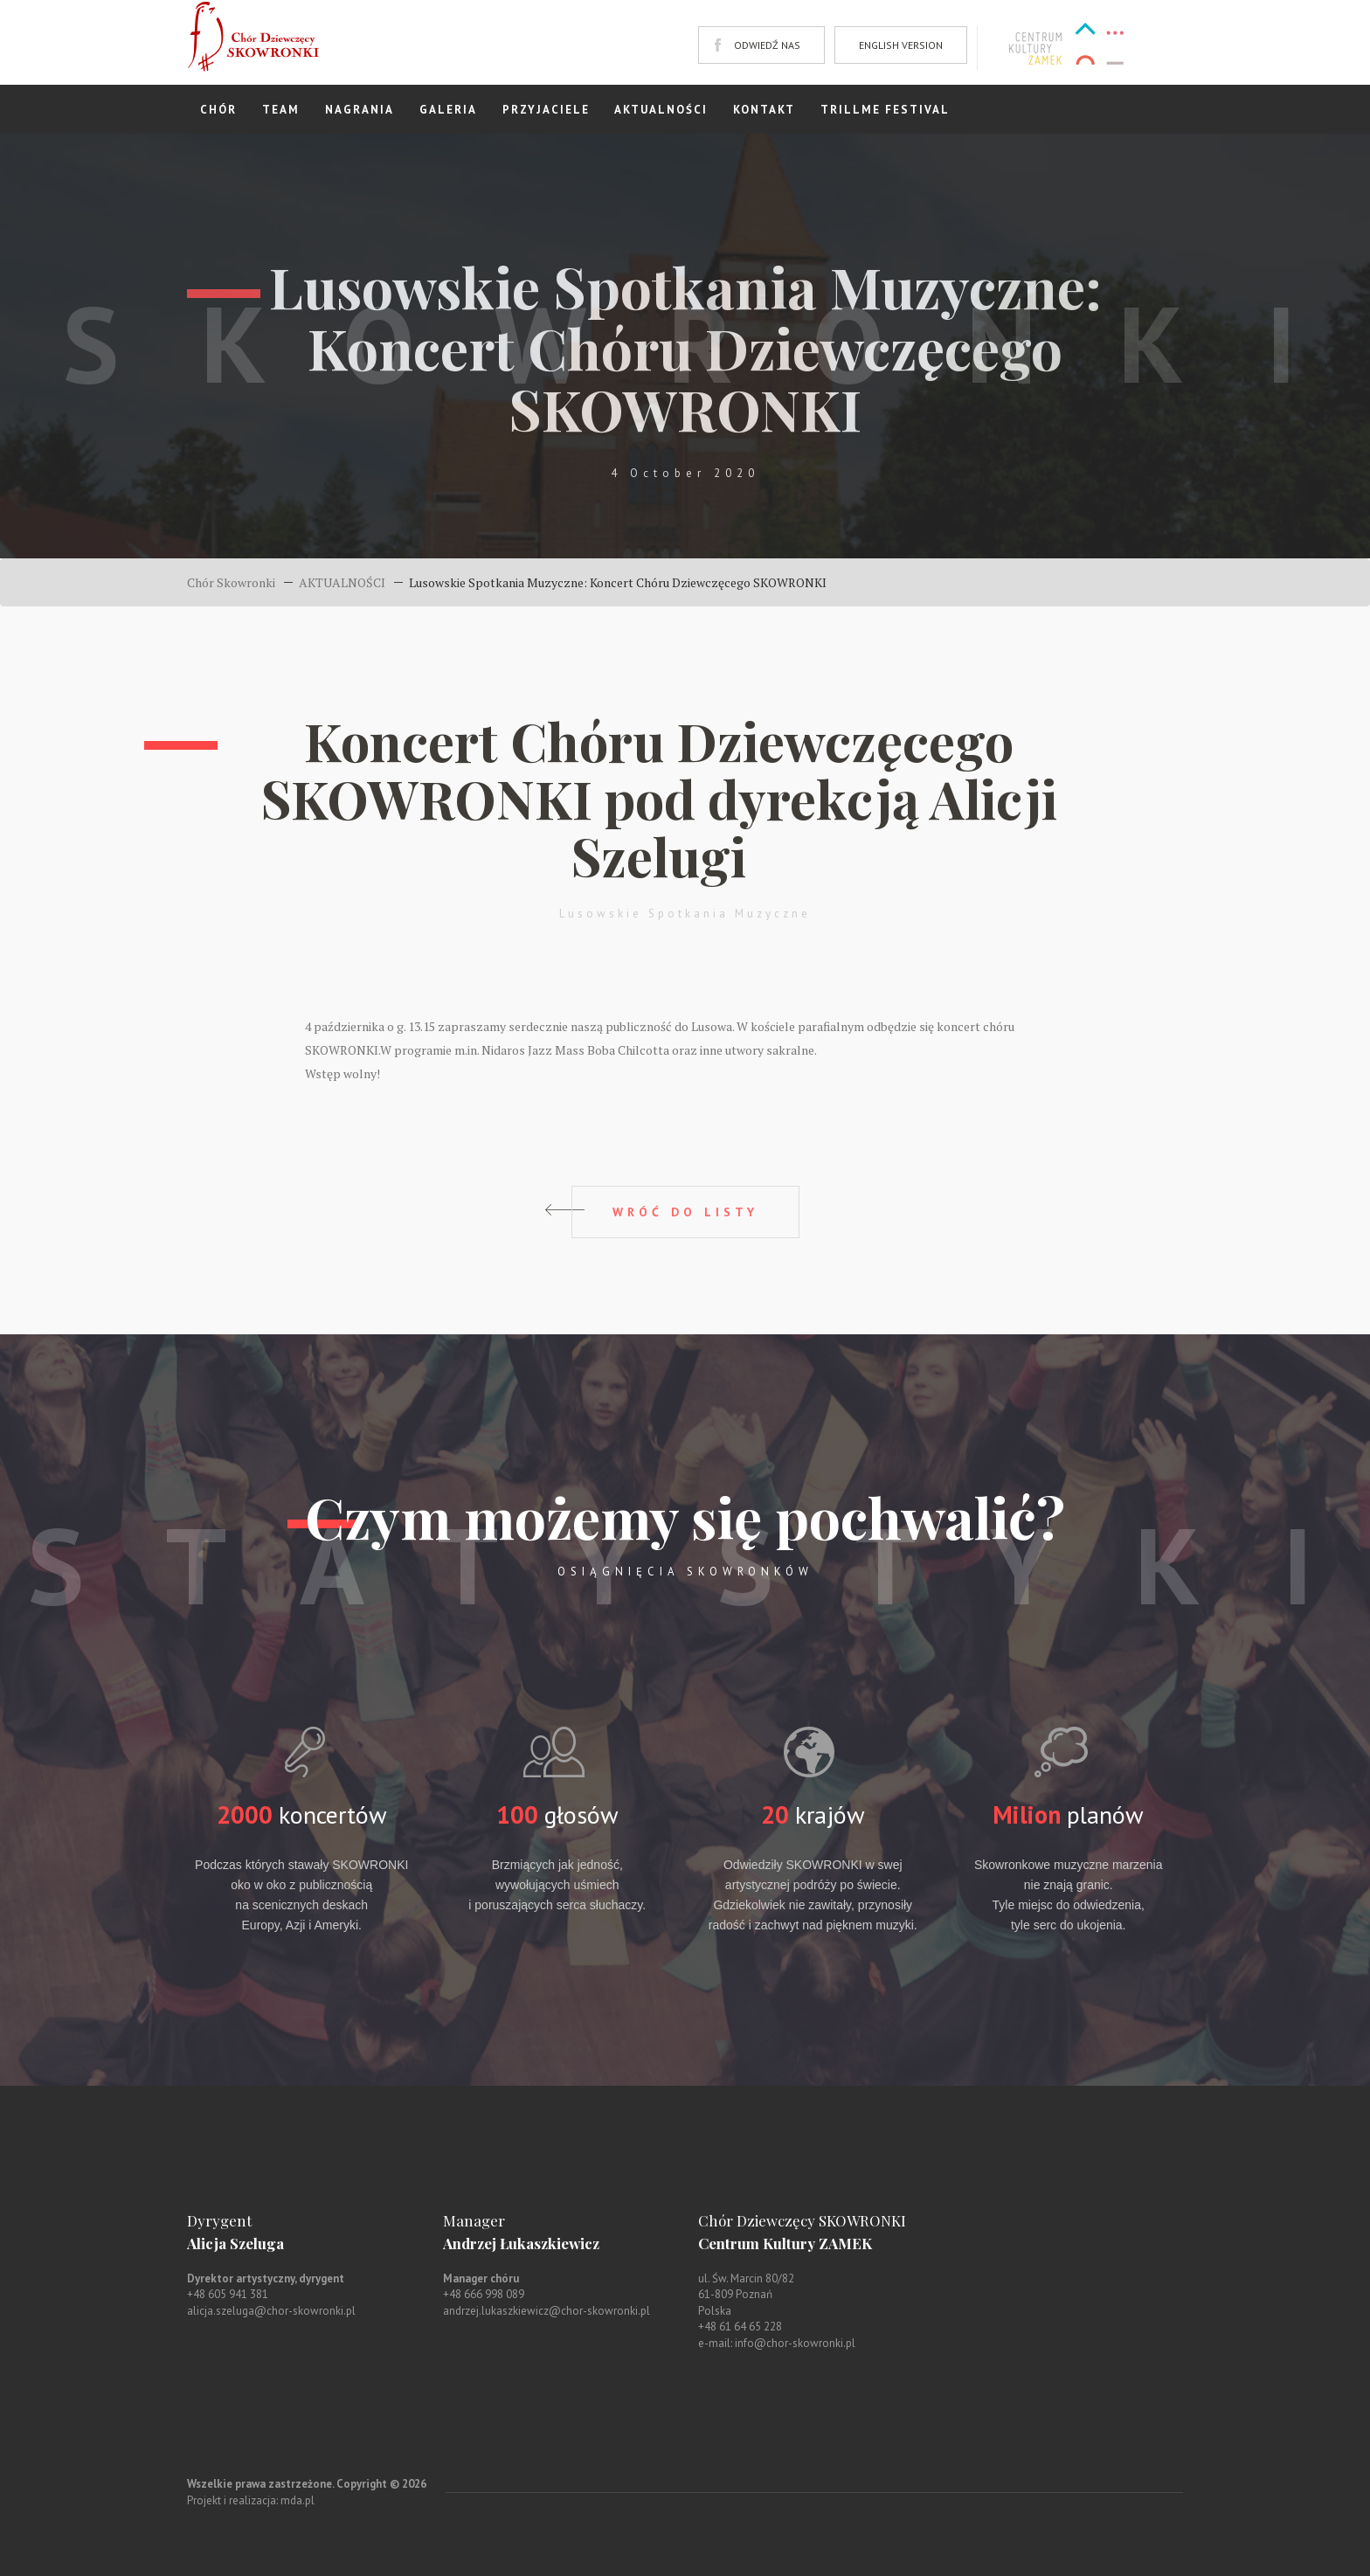 This screenshot has height=2576, width=1370. I want to click on ODWIEDŹ NAS, so click(767, 45).